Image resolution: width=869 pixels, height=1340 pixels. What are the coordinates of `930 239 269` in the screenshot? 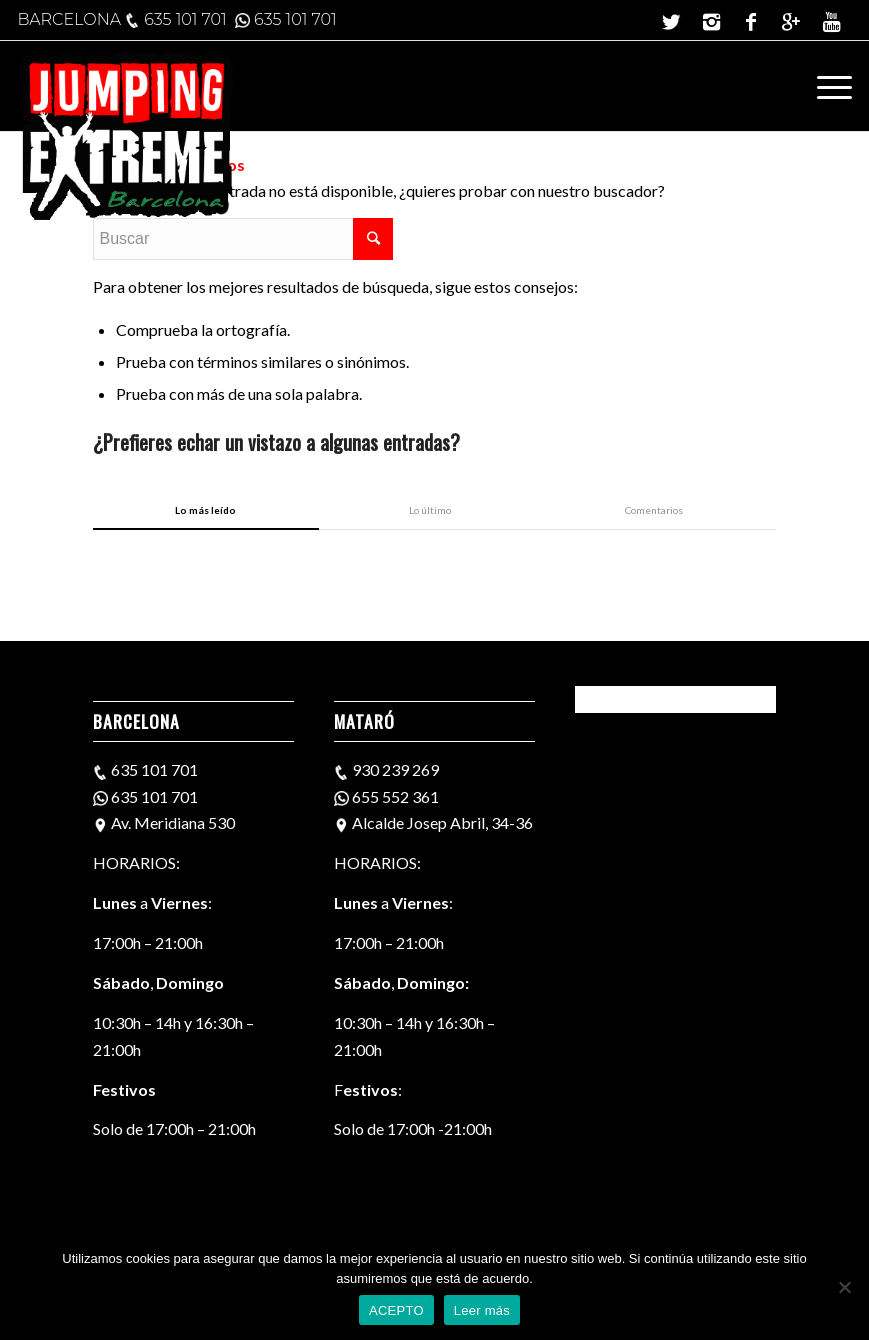 It's located at (395, 769).